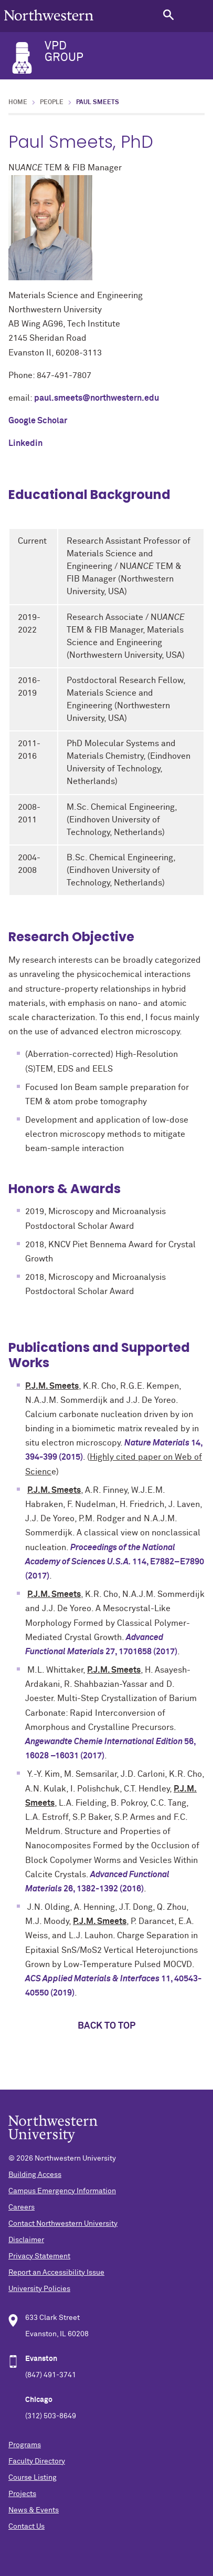  Describe the element at coordinates (17, 102) in the screenshot. I see `Home` at that location.